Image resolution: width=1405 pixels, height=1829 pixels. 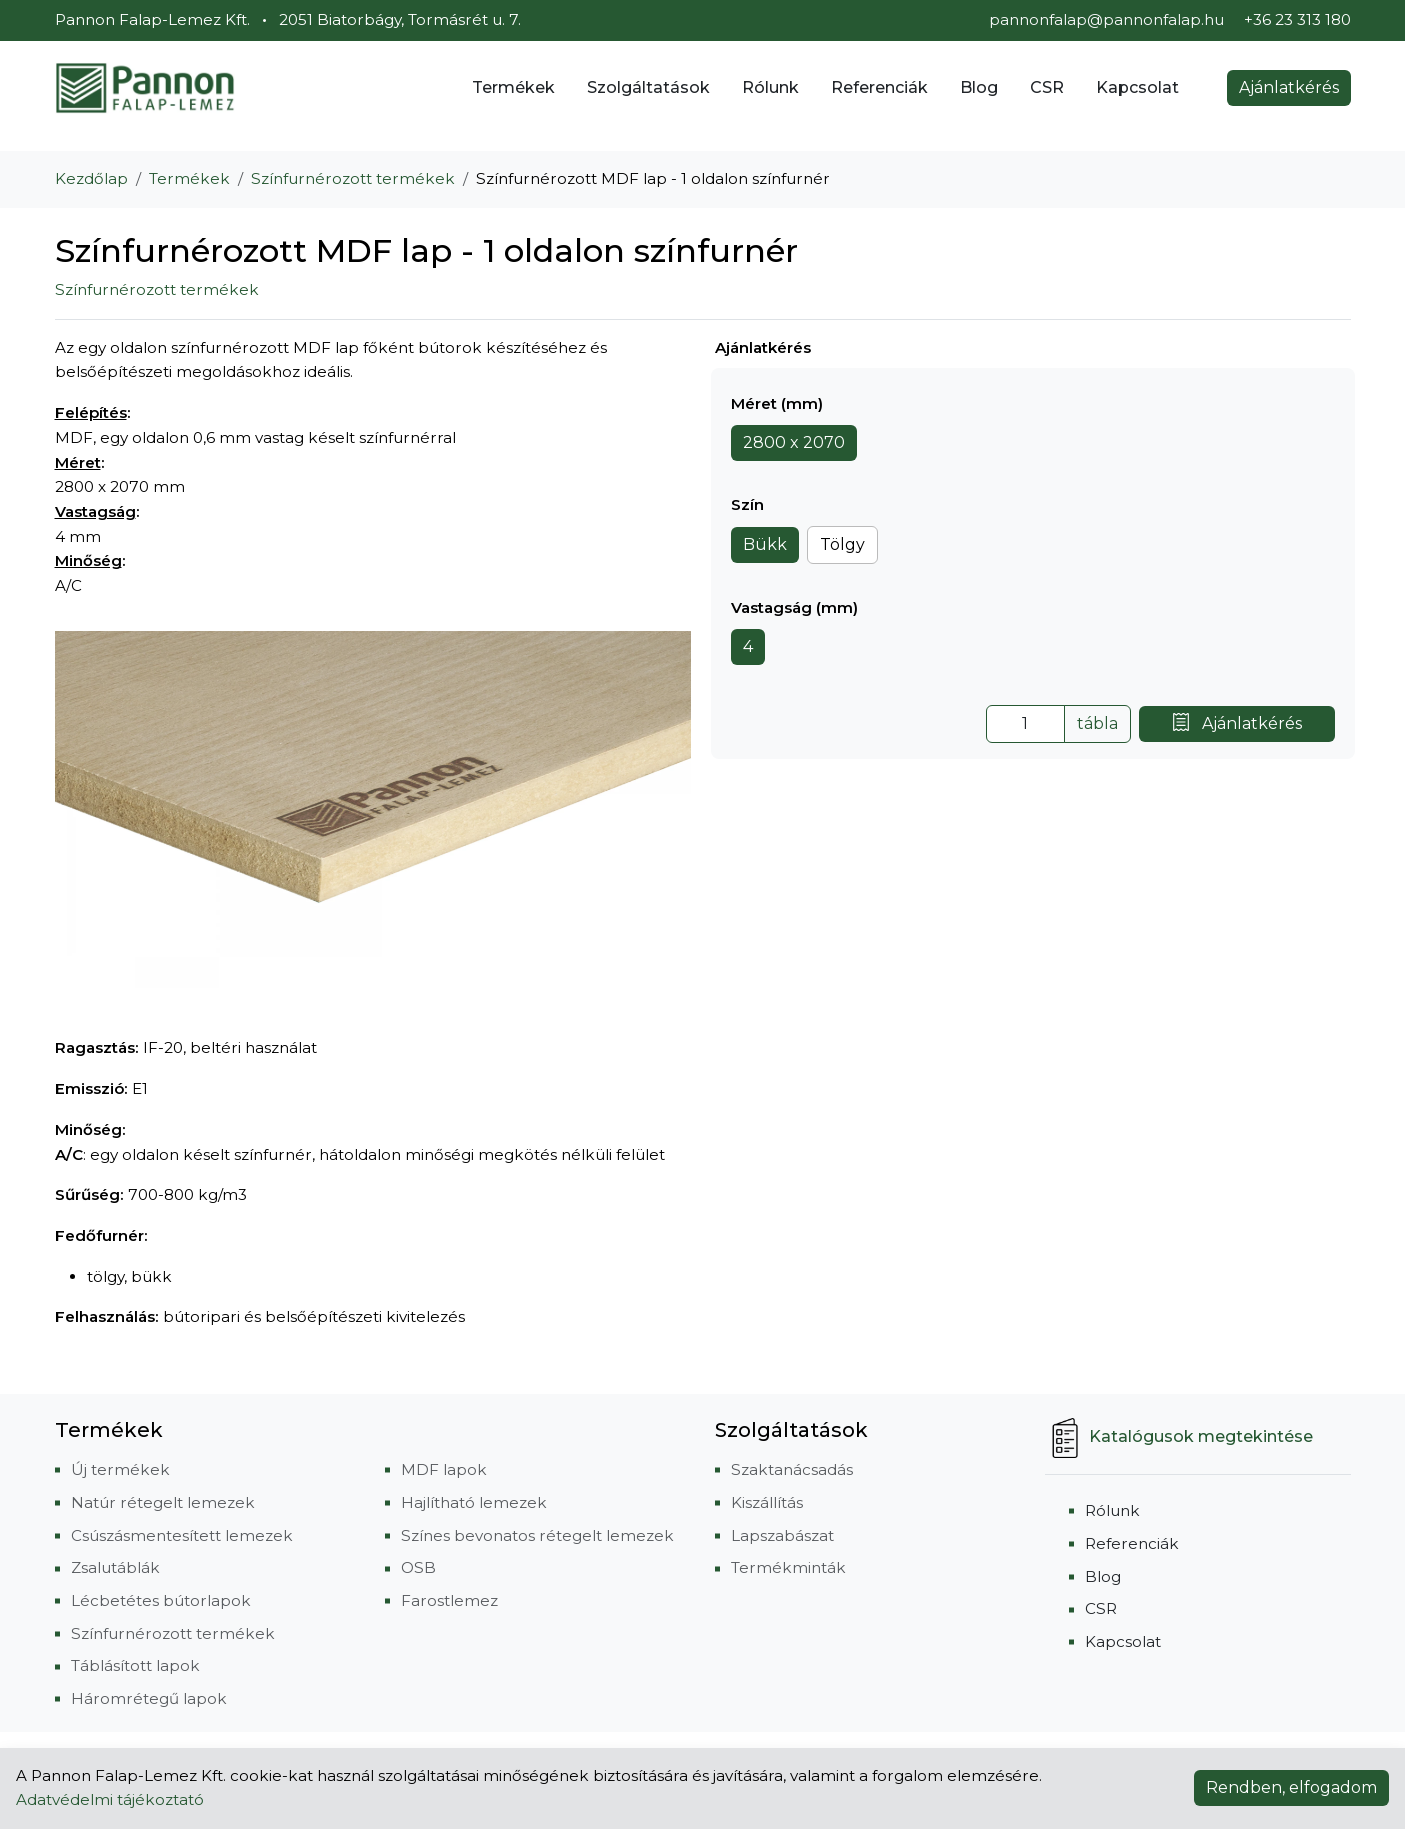 I want to click on Kezdőlap, so click(x=91, y=178).